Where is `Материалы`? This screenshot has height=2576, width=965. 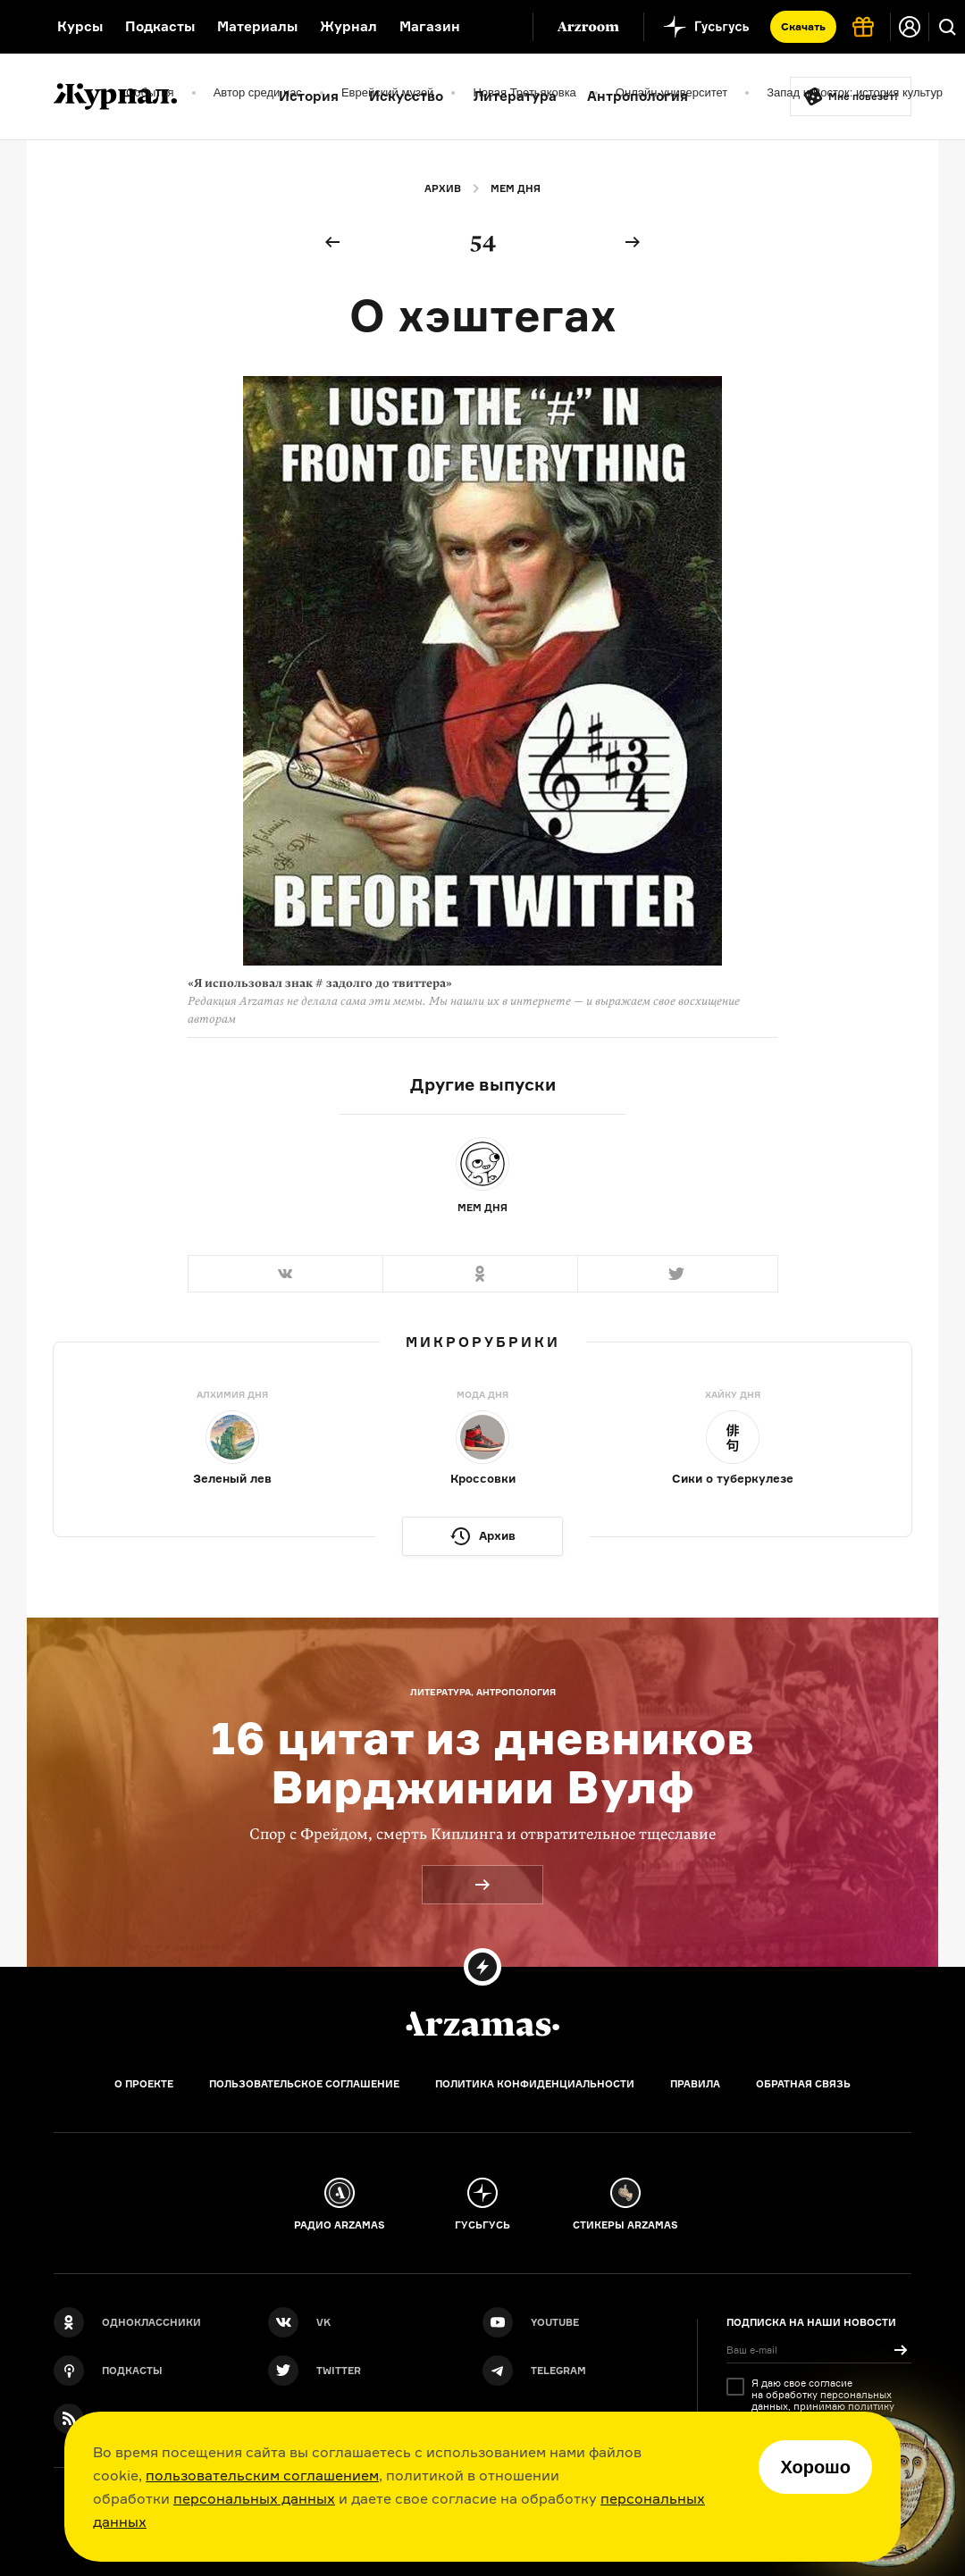
Материалы is located at coordinates (257, 26).